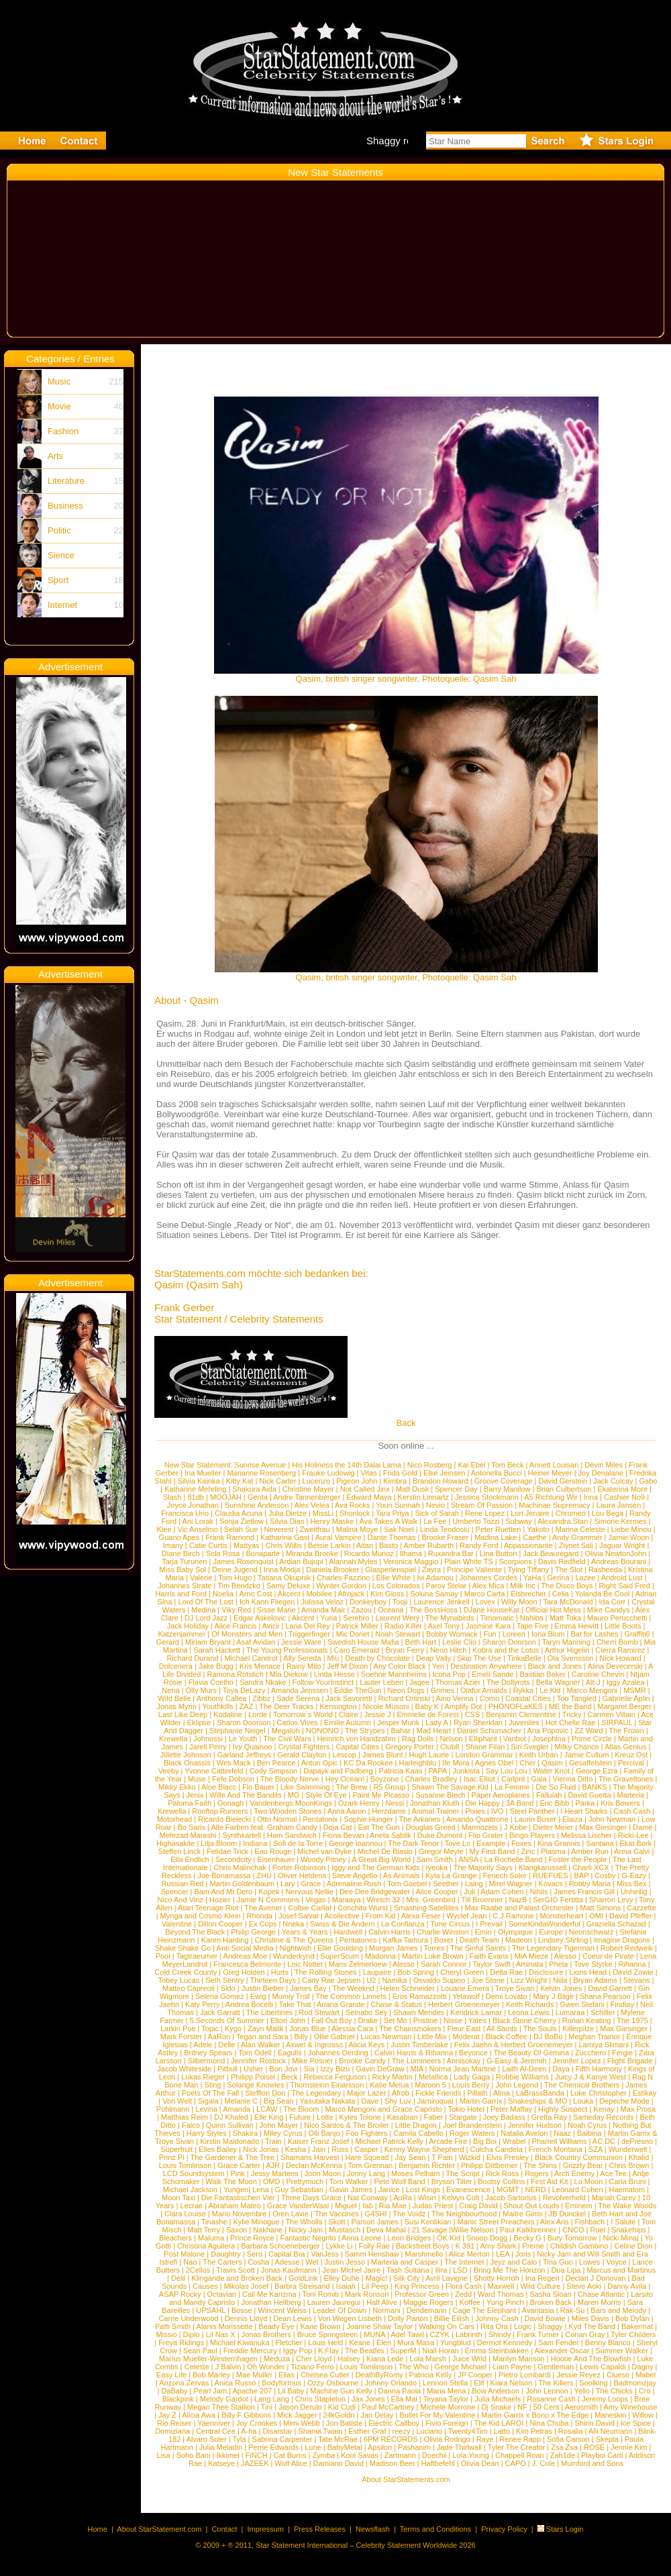  What do you see at coordinates (592, 2463) in the screenshot?
I see `Mumford and Sons` at bounding box center [592, 2463].